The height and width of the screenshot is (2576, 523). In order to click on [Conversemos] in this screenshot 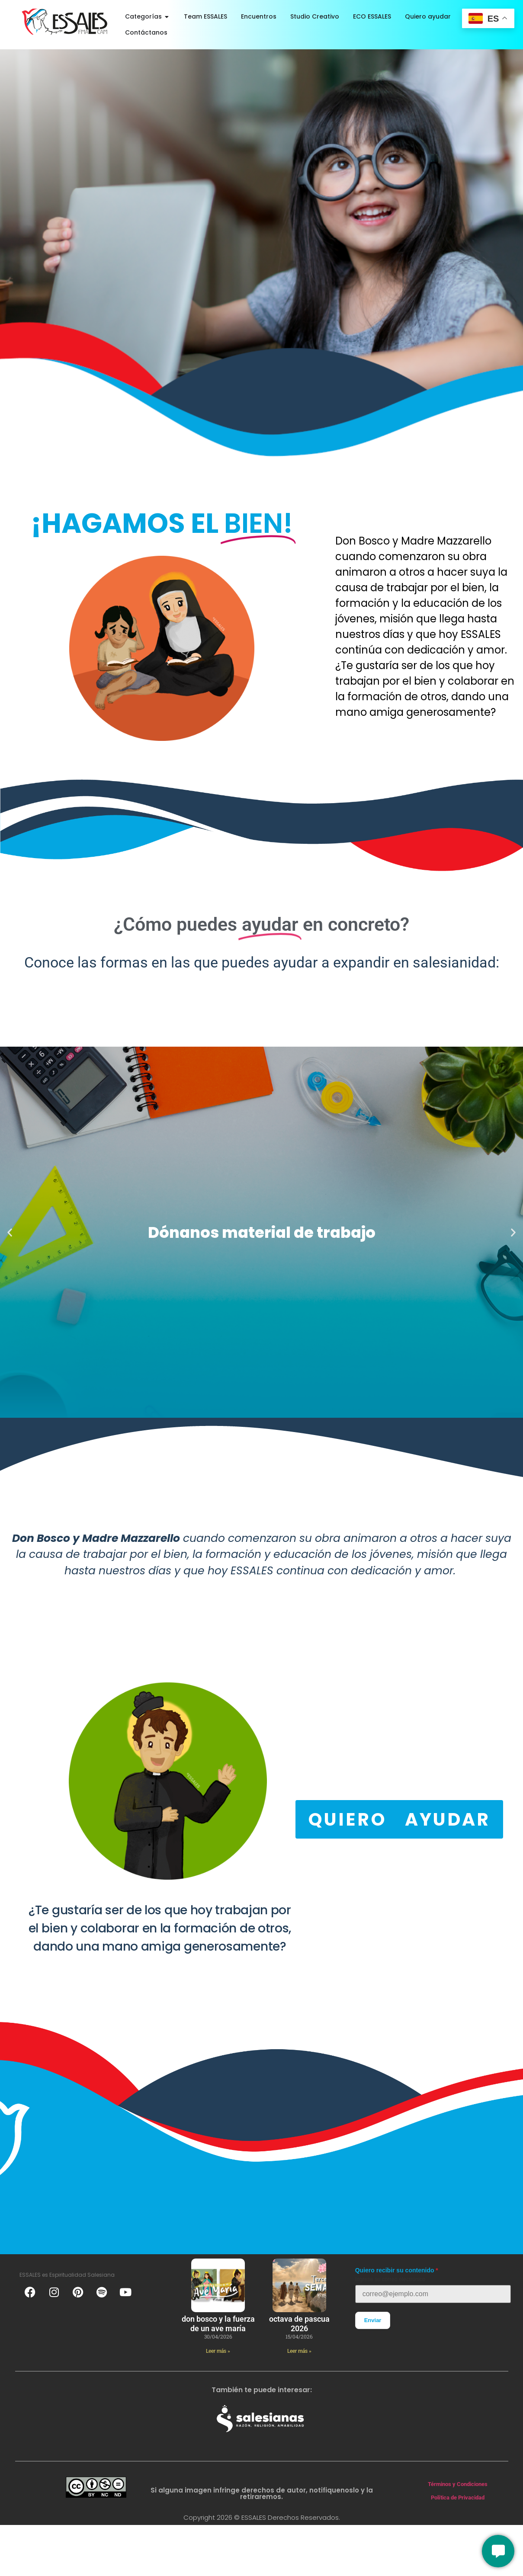, I will do `click(498, 2551)`.